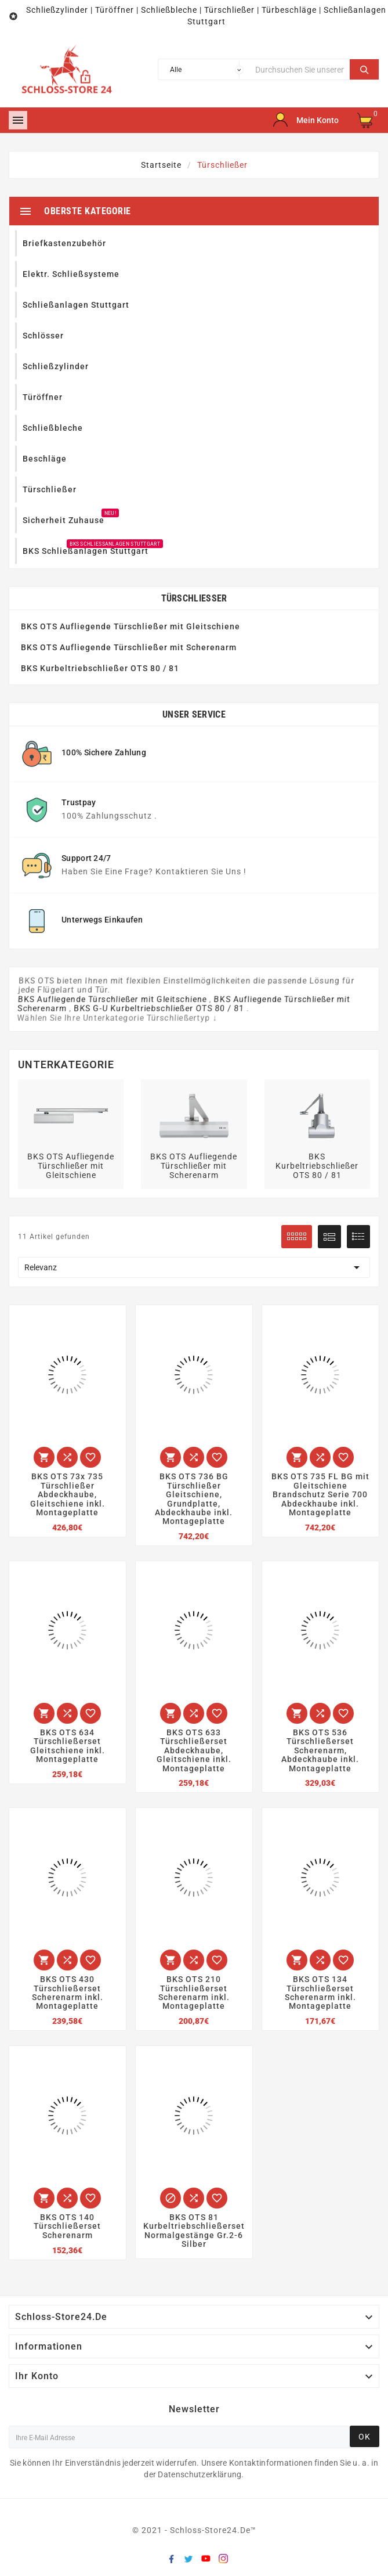 Image resolution: width=388 pixels, height=2576 pixels. Describe the element at coordinates (130, 626) in the screenshot. I see `BKS OTS Aufliegende Türschließer mit Gleitschiene` at that location.